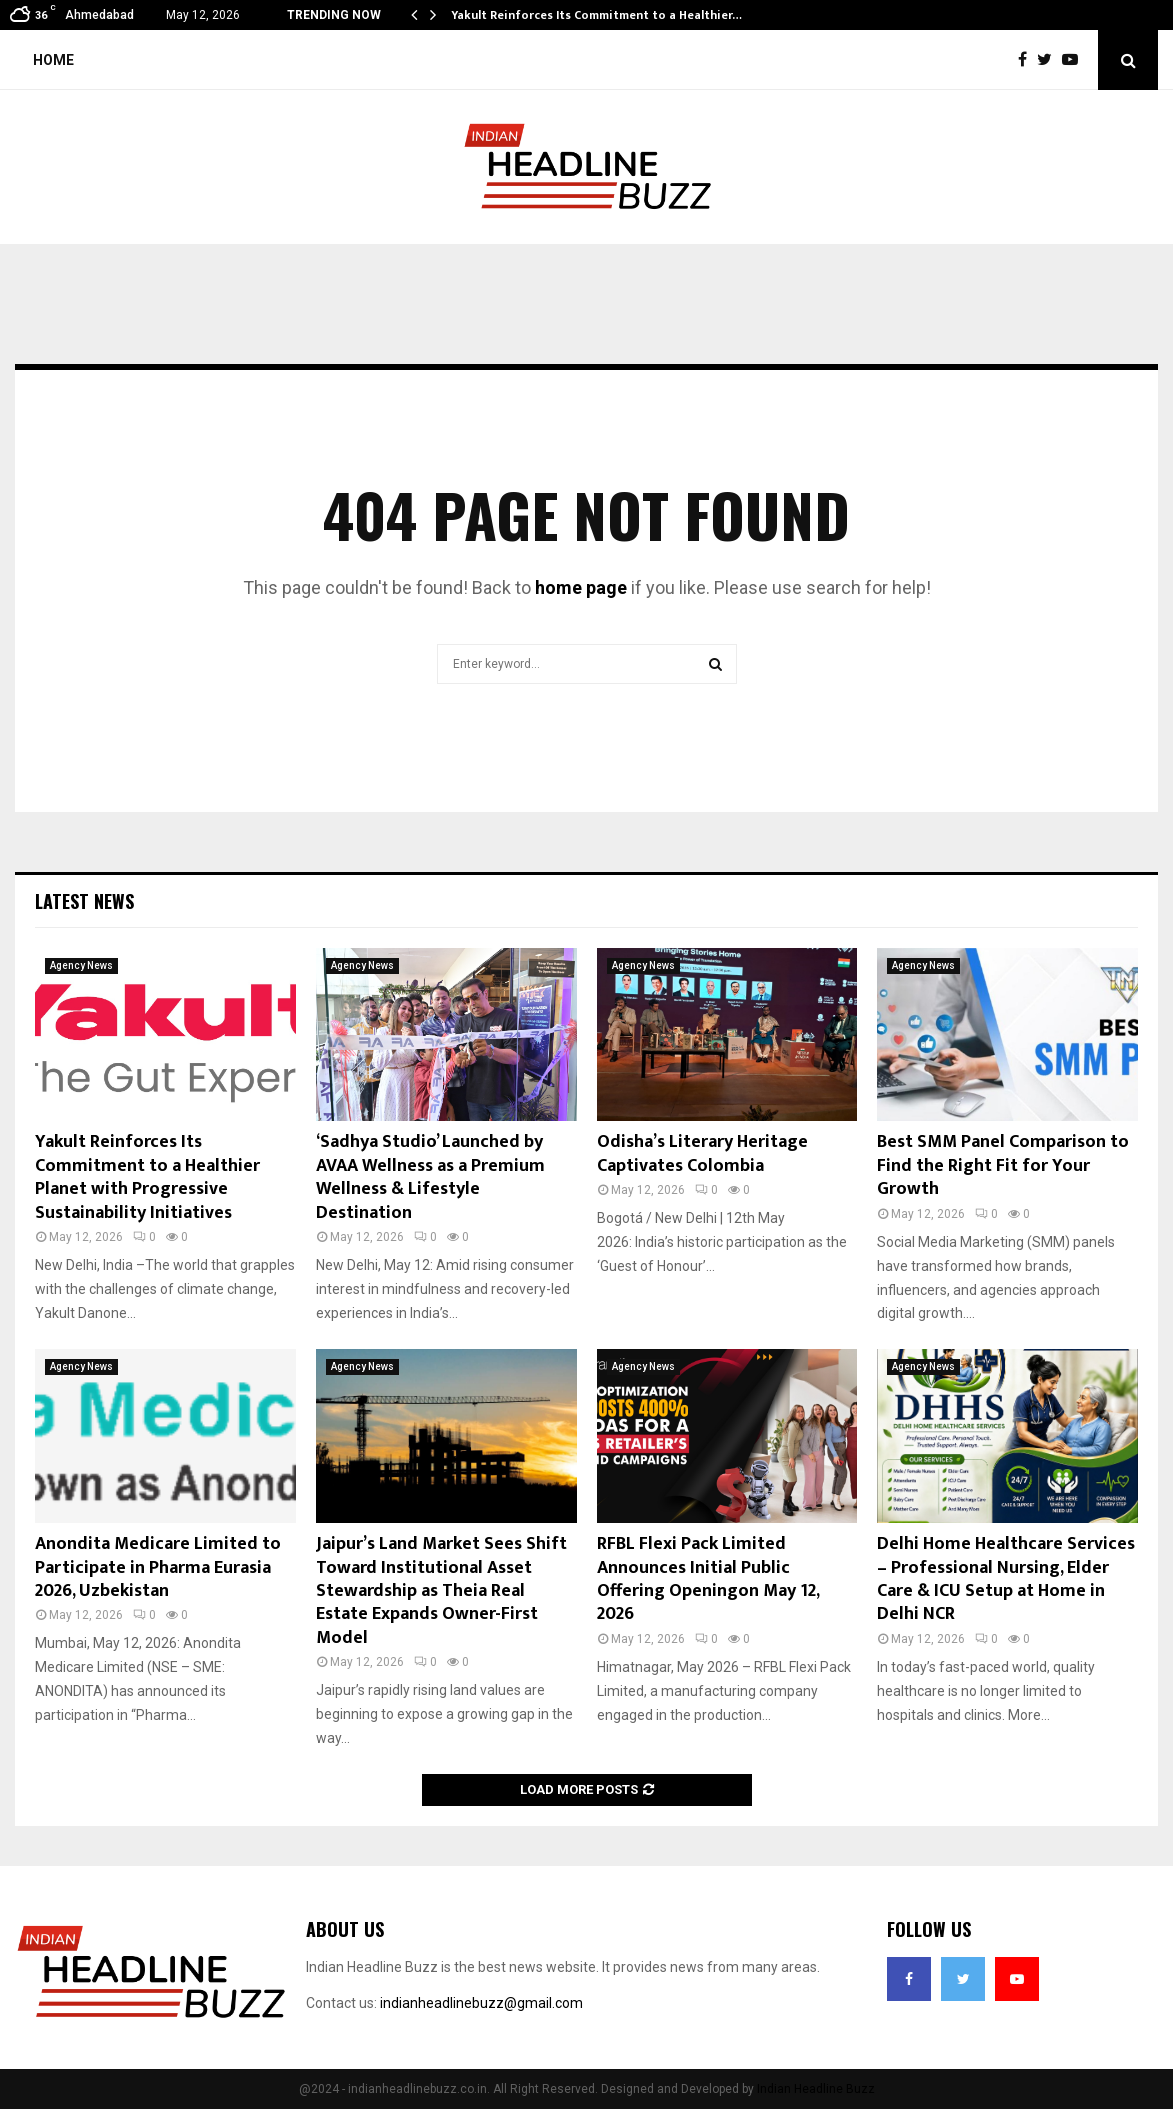 The width and height of the screenshot is (1173, 2109). I want to click on Anondita Medicare Limited to Participate in Pharma Eurasia 2026, Uzbekistan, so click(158, 1567).